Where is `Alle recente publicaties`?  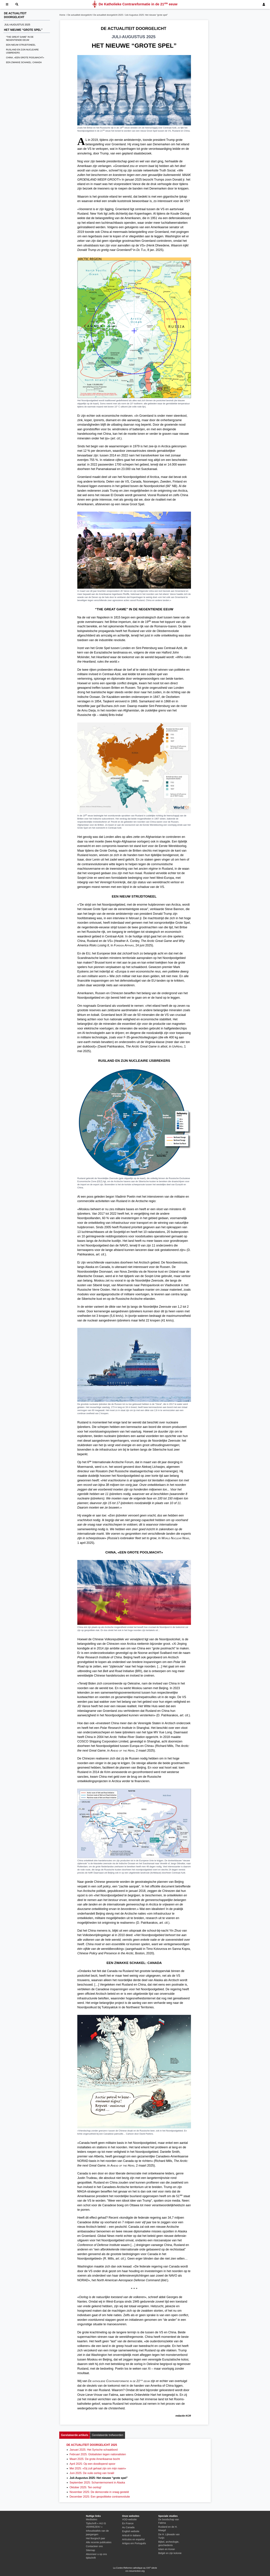 Alle recente publicaties is located at coordinates (98, 2542).